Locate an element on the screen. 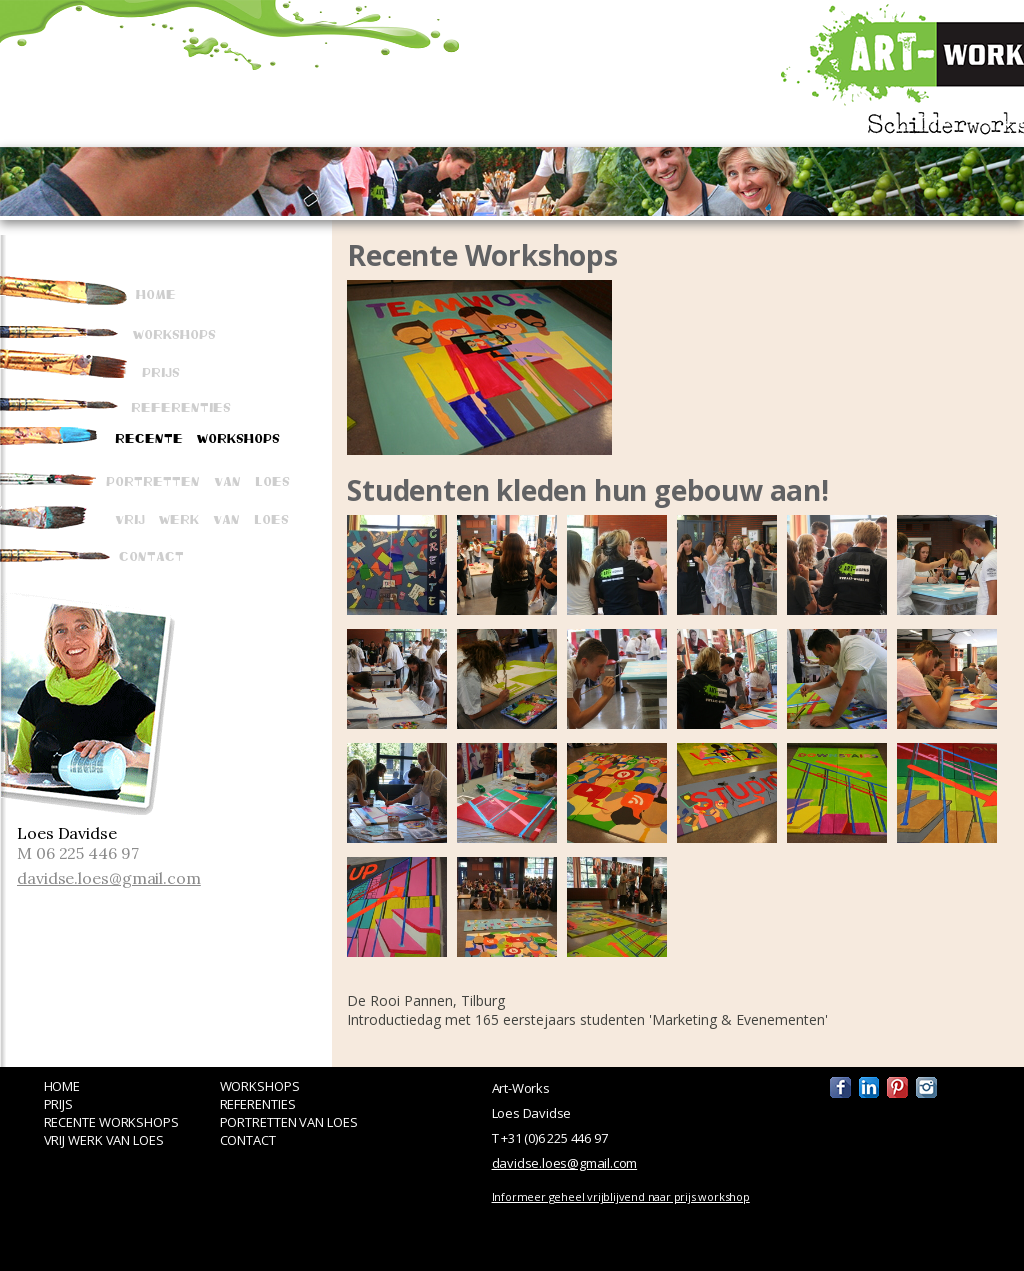 Image resolution: width=1024 pixels, height=1271 pixels. Portretten van Loes is located at coordinates (198, 480).